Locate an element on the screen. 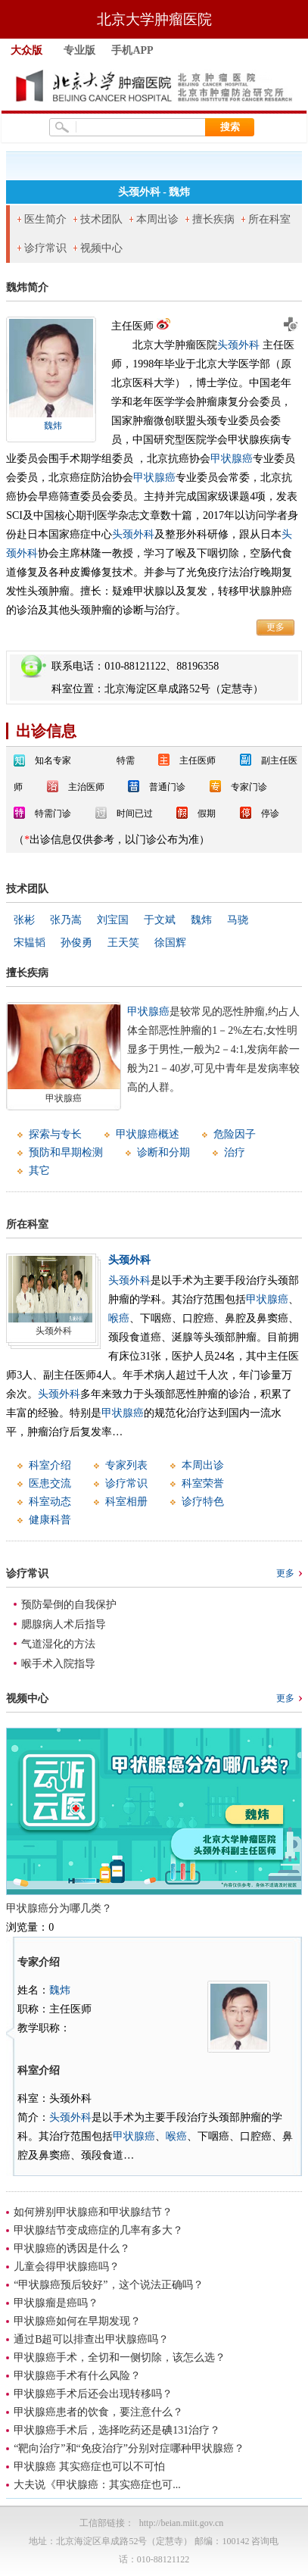 The width and height of the screenshot is (308, 2576). 医生简介 is located at coordinates (45, 219).